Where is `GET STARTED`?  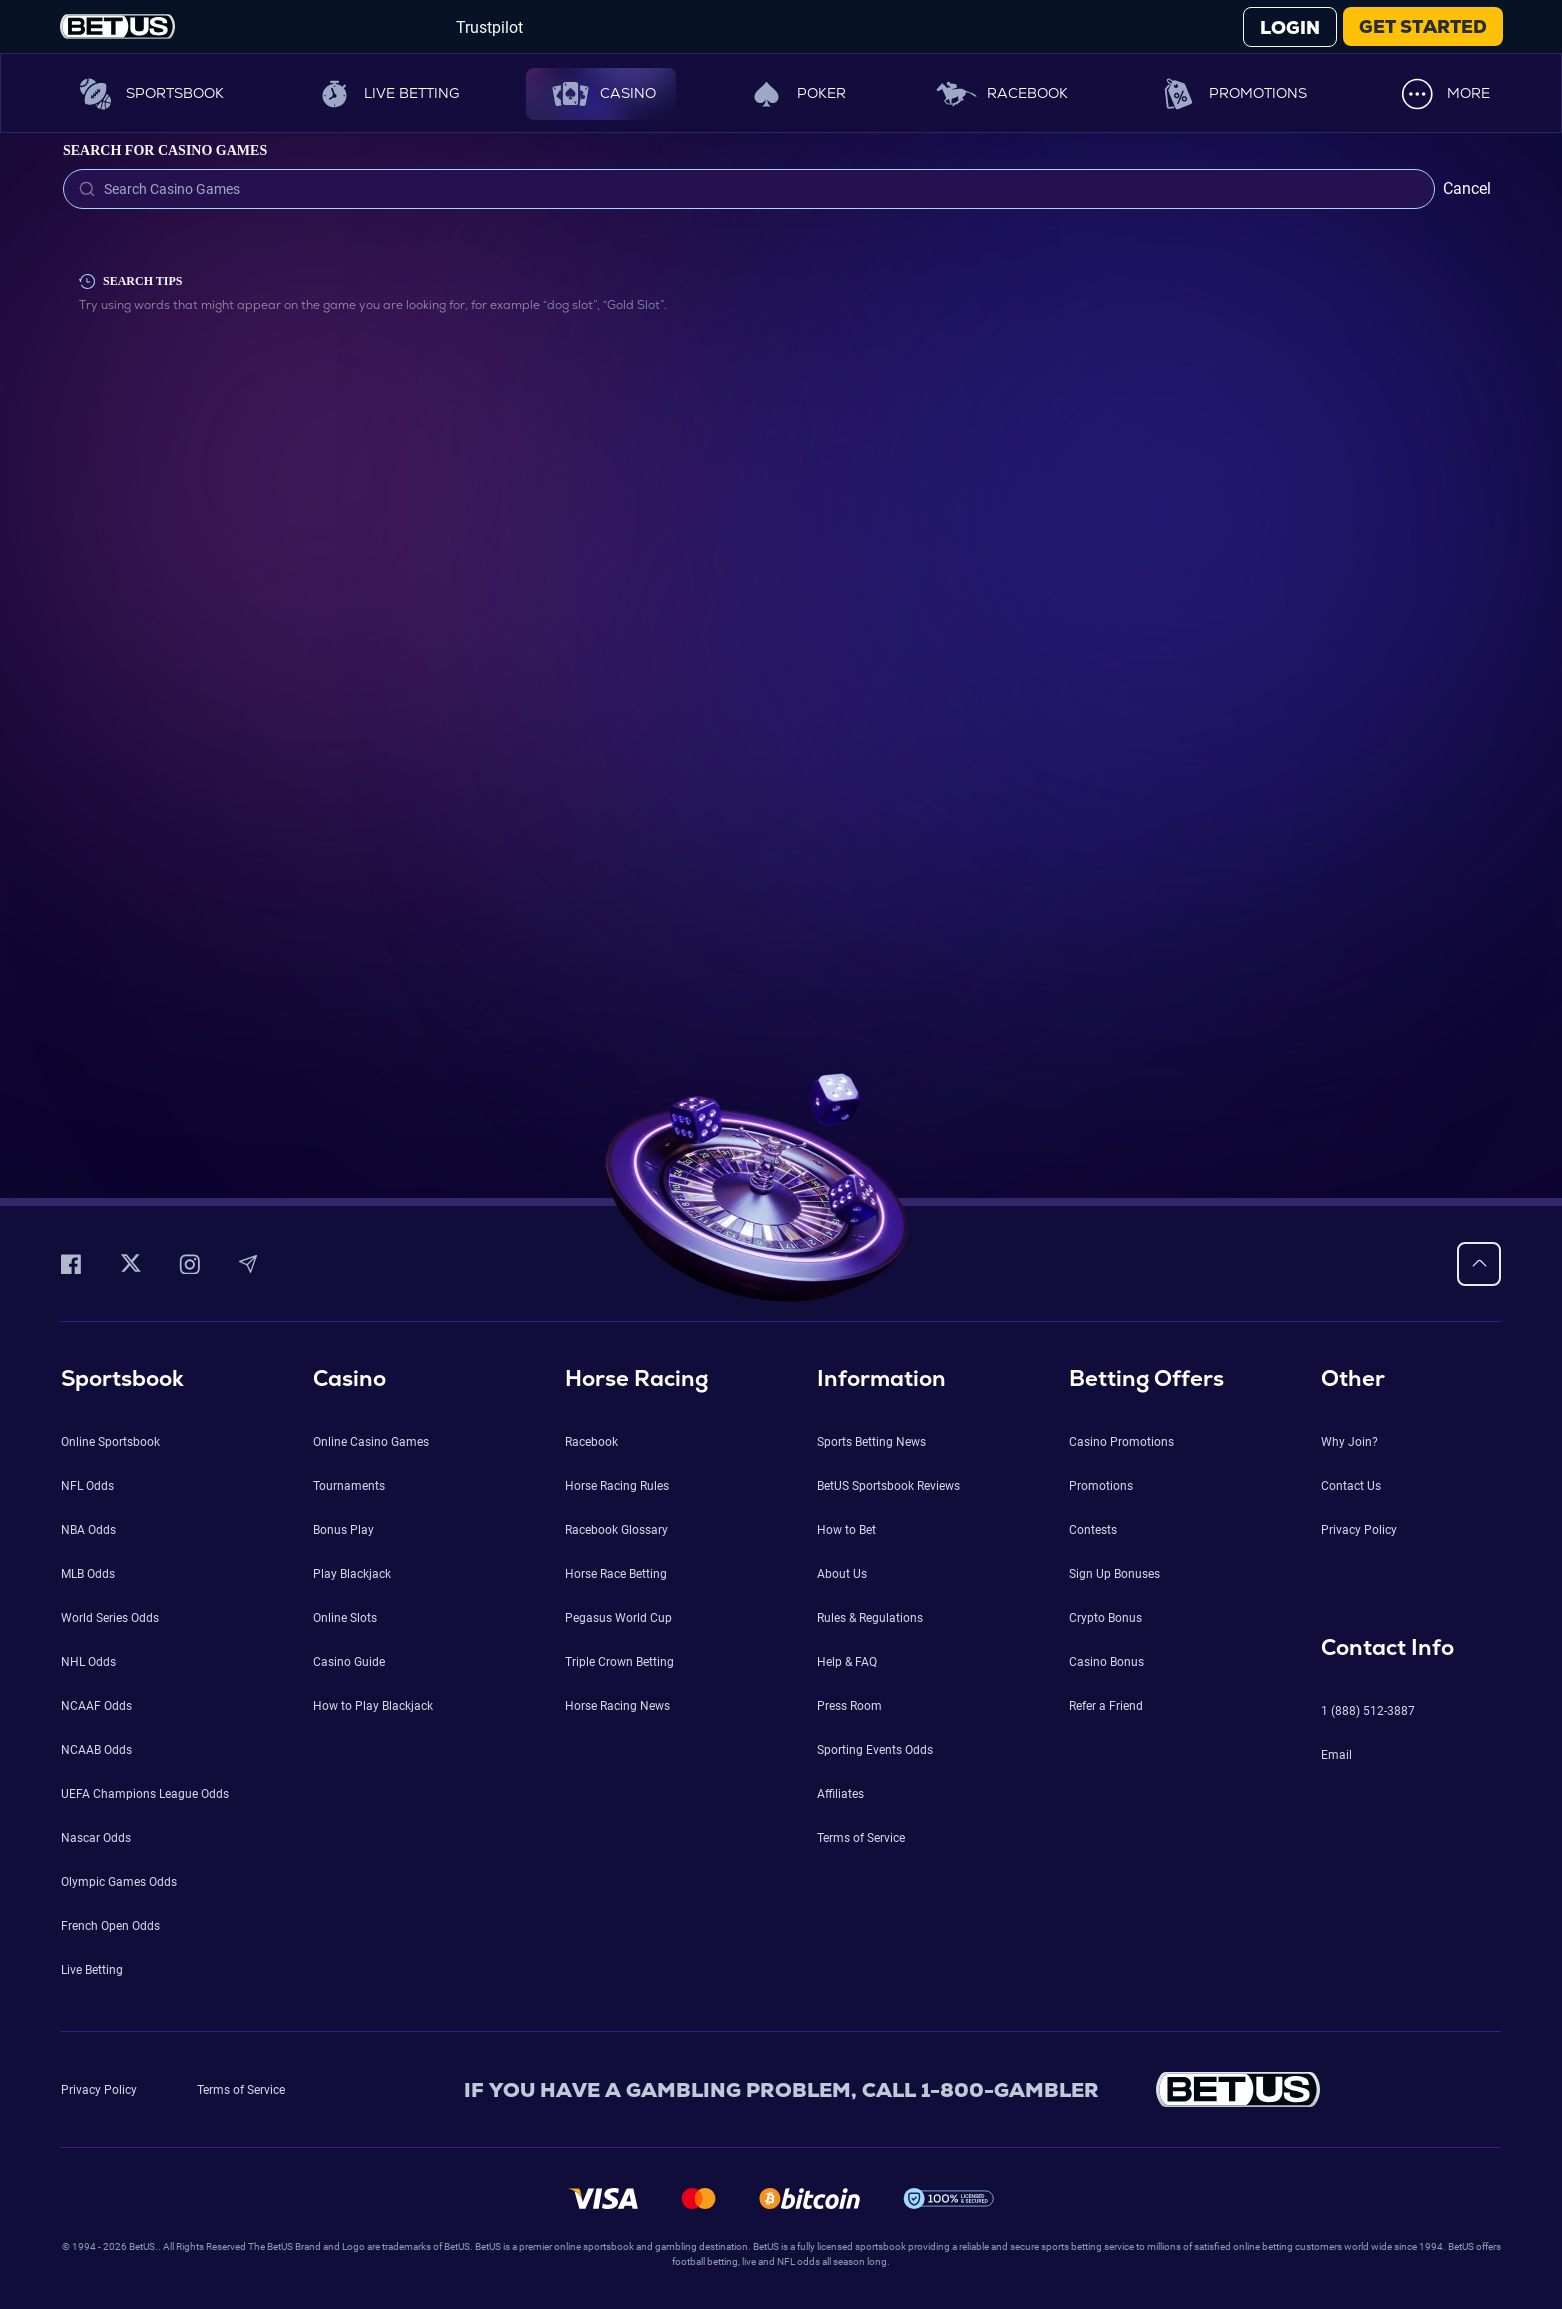
GET STARTED is located at coordinates (1423, 26).